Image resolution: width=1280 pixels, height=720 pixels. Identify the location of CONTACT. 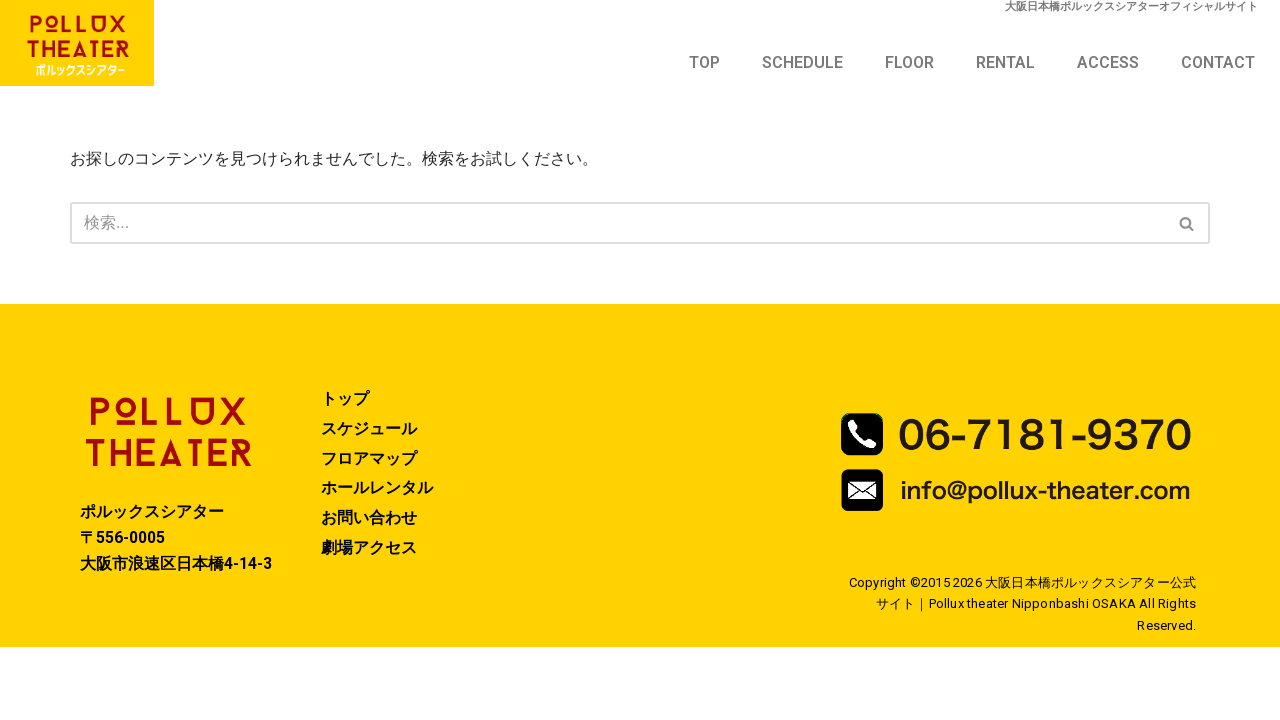
(1218, 62).